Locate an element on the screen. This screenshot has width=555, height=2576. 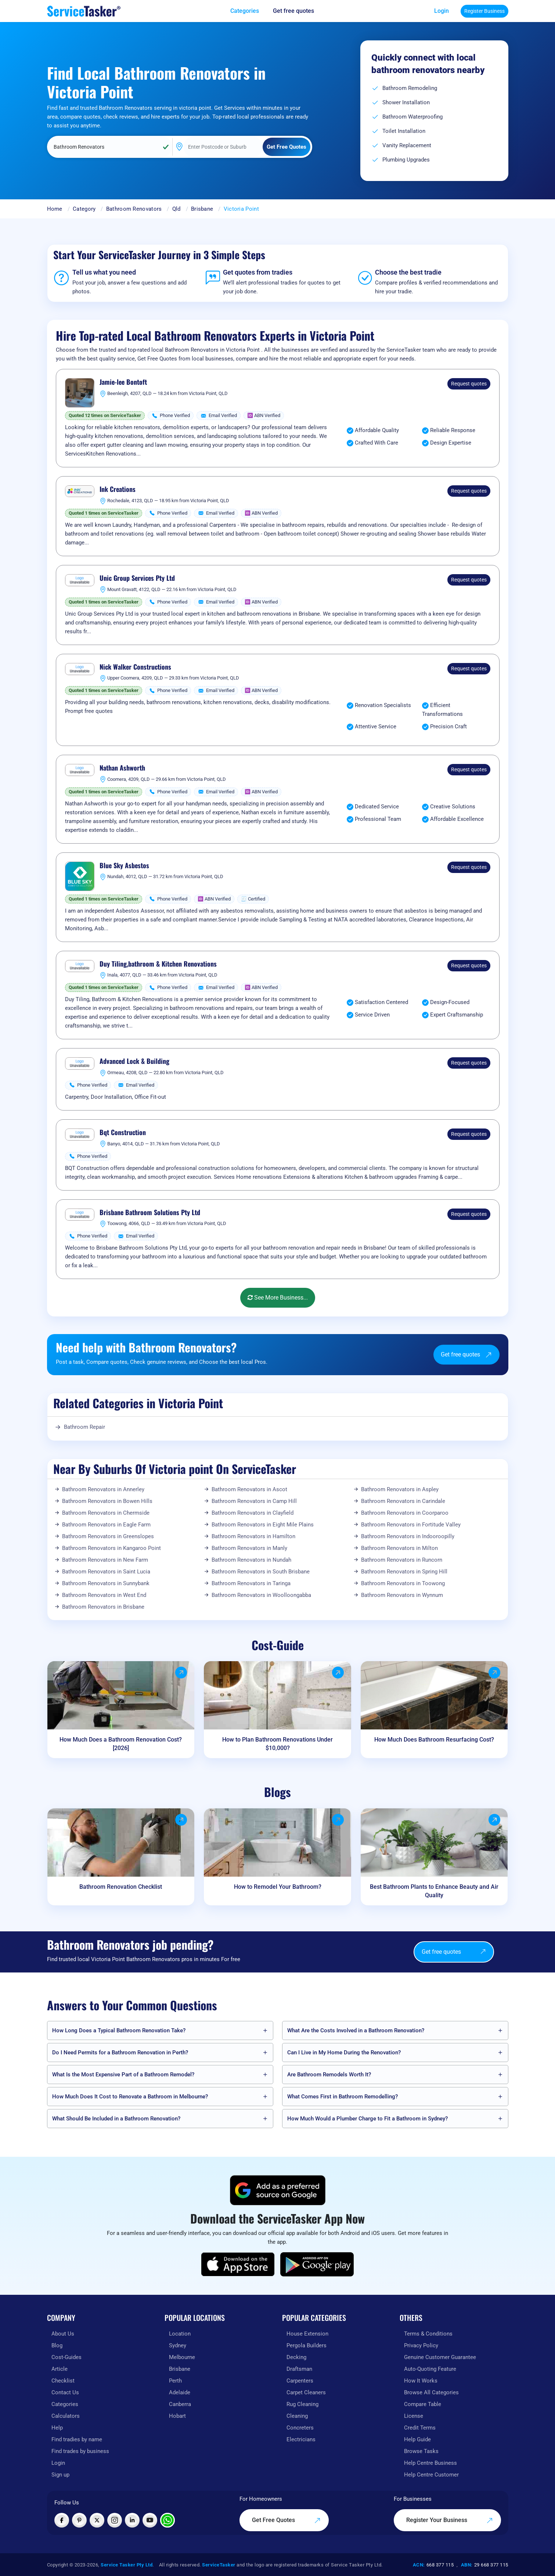
Jamie-lee Bontoft is located at coordinates (123, 382).